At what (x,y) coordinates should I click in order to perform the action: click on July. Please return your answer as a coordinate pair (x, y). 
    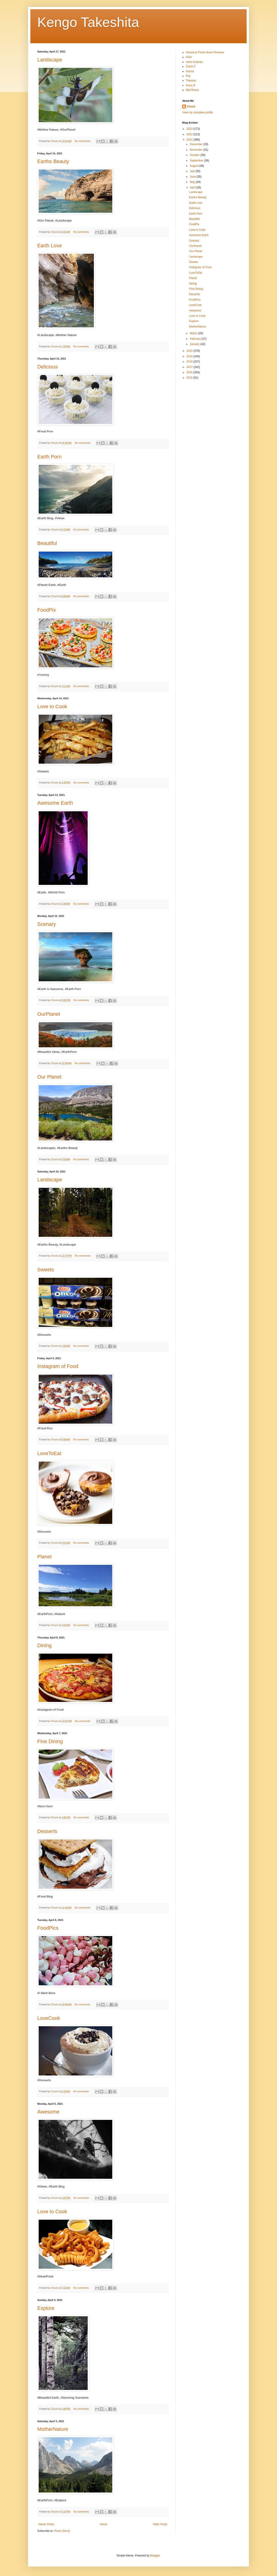
    Looking at the image, I should click on (193, 171).